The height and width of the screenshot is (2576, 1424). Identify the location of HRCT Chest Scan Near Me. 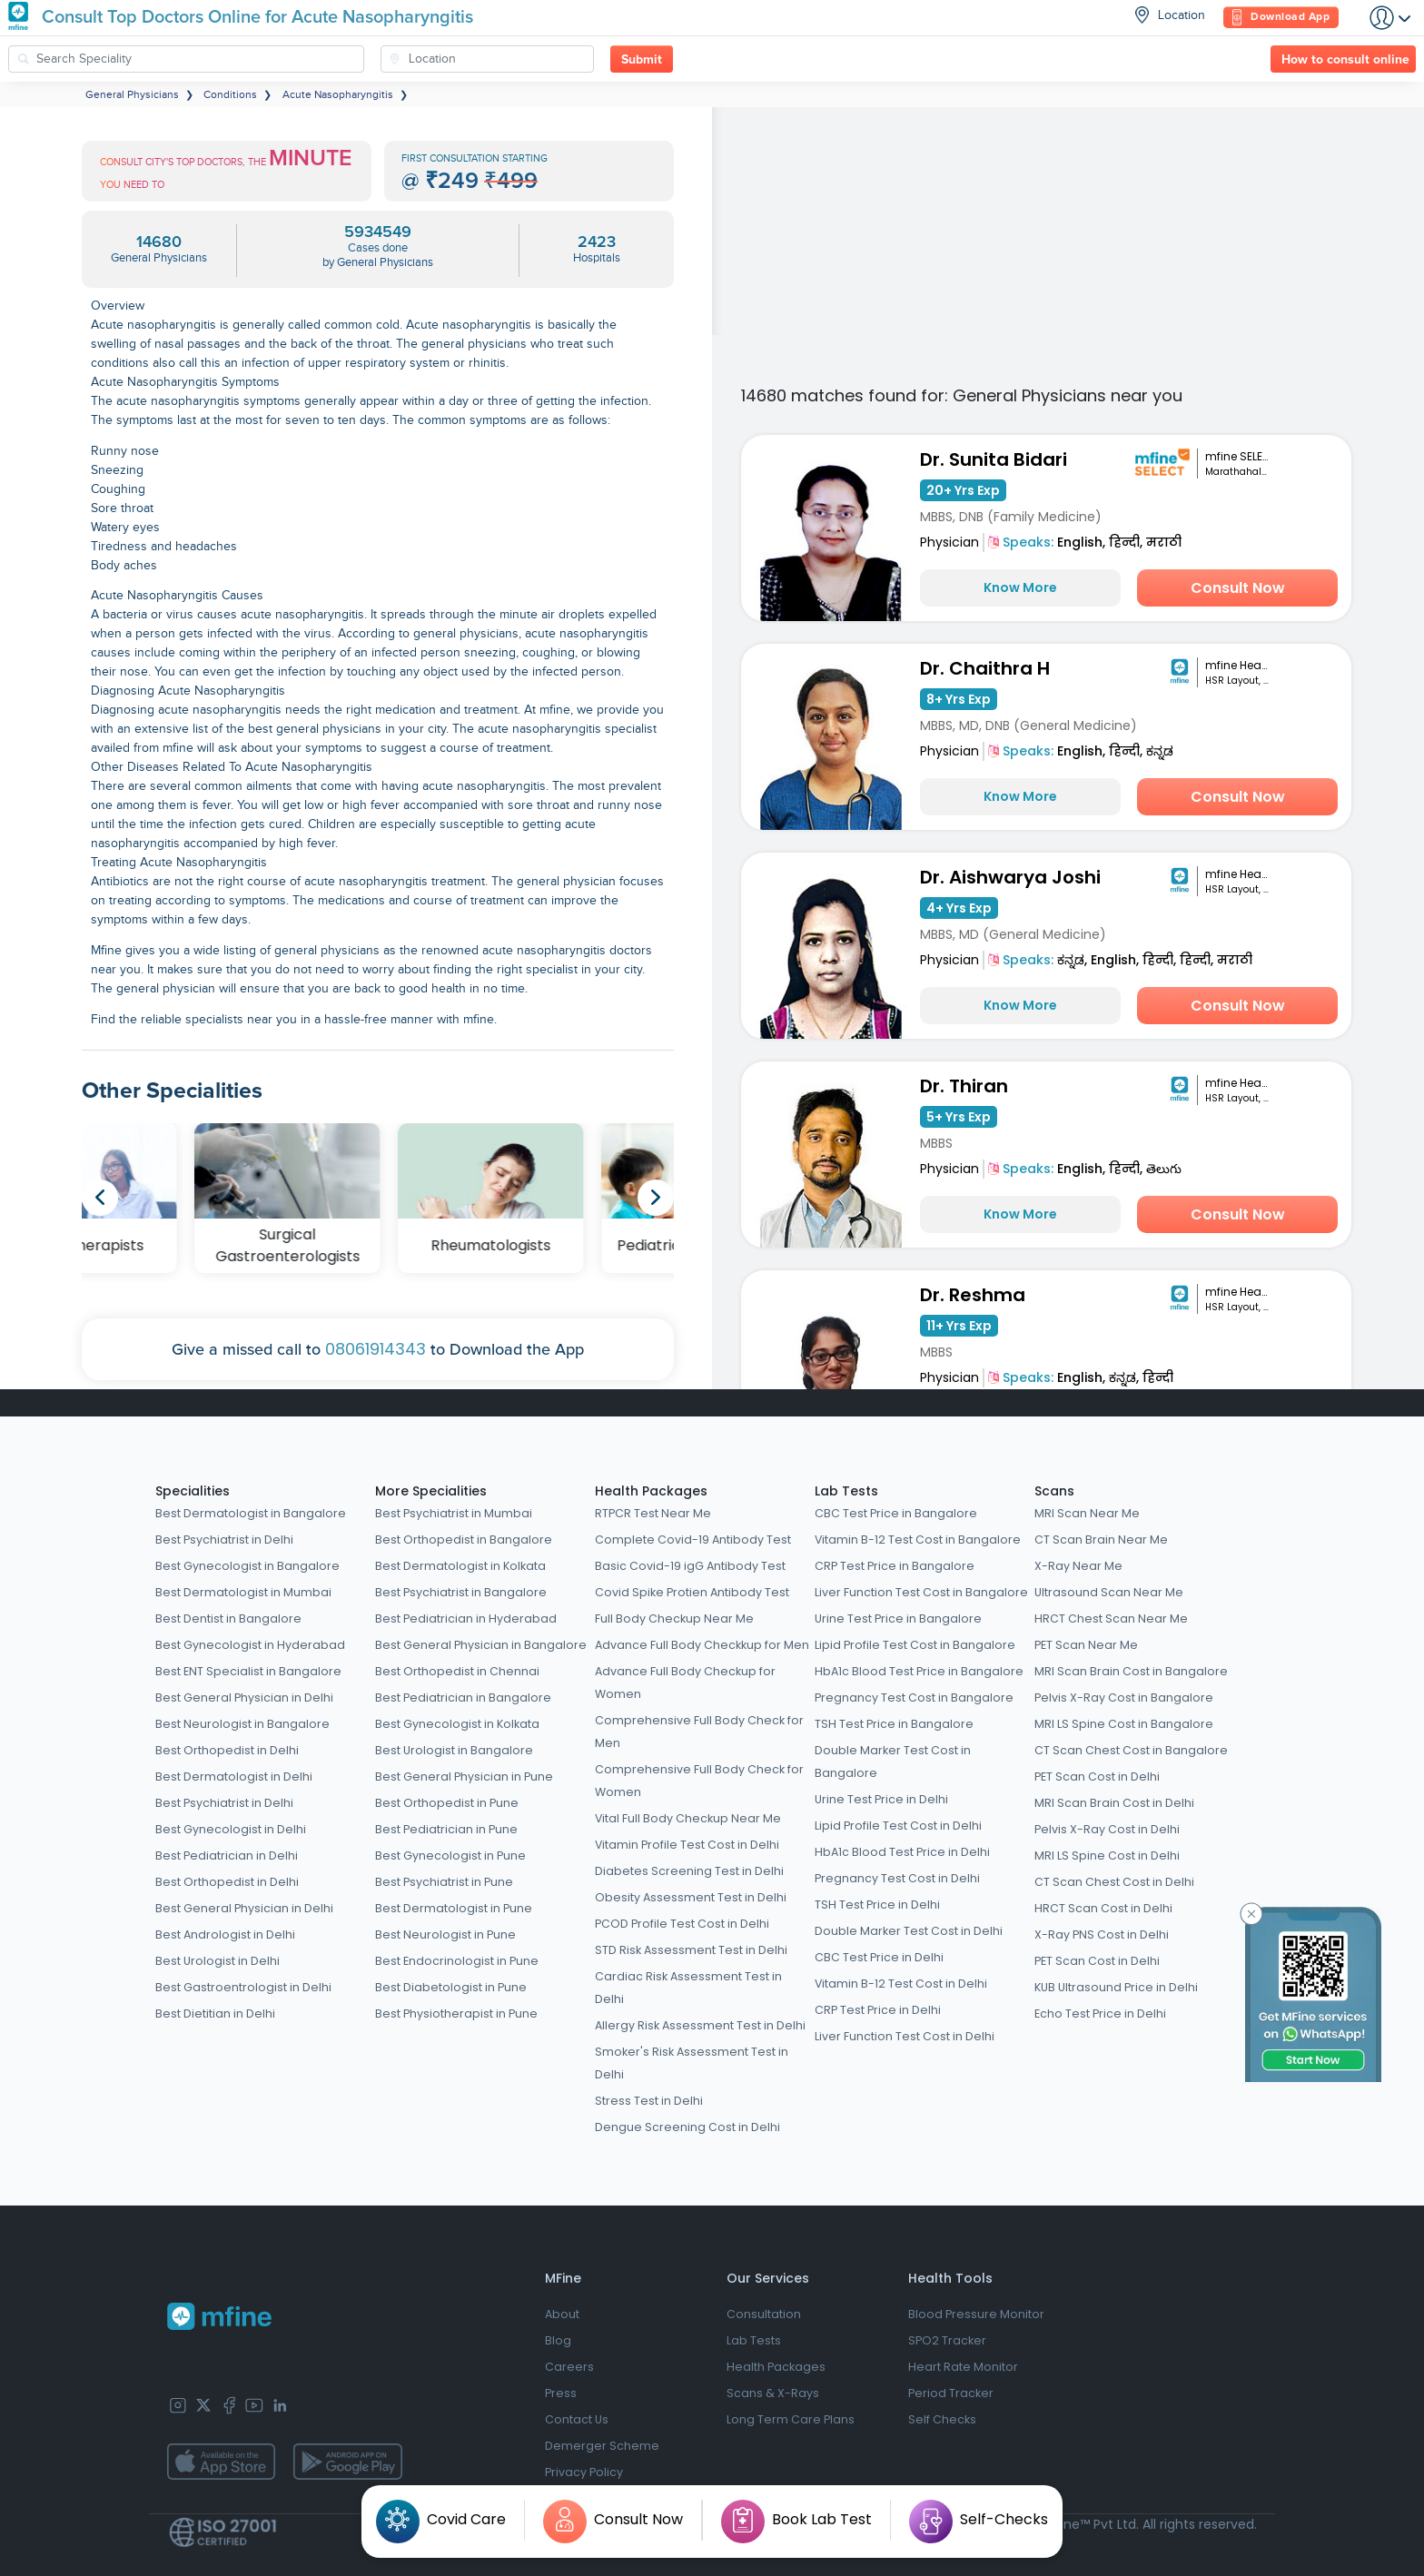
(1111, 1618).